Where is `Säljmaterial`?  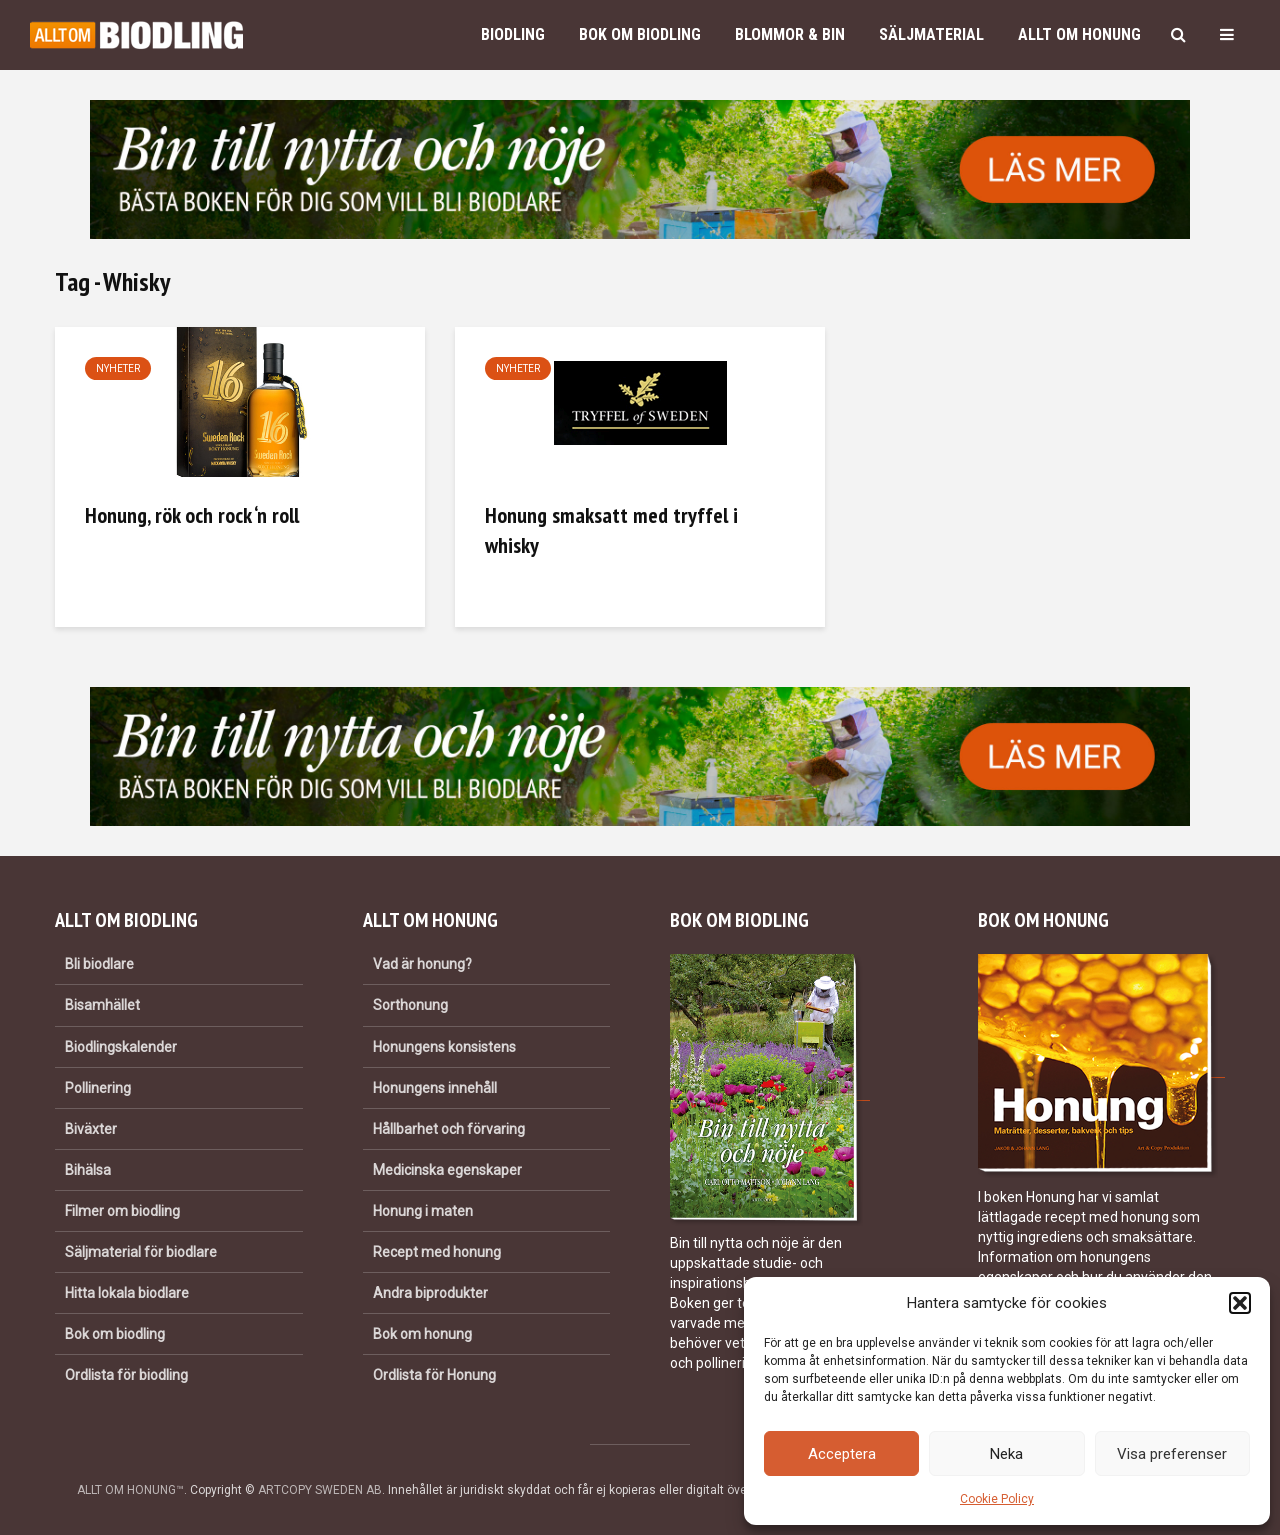
Säljmaterial is located at coordinates (931, 34).